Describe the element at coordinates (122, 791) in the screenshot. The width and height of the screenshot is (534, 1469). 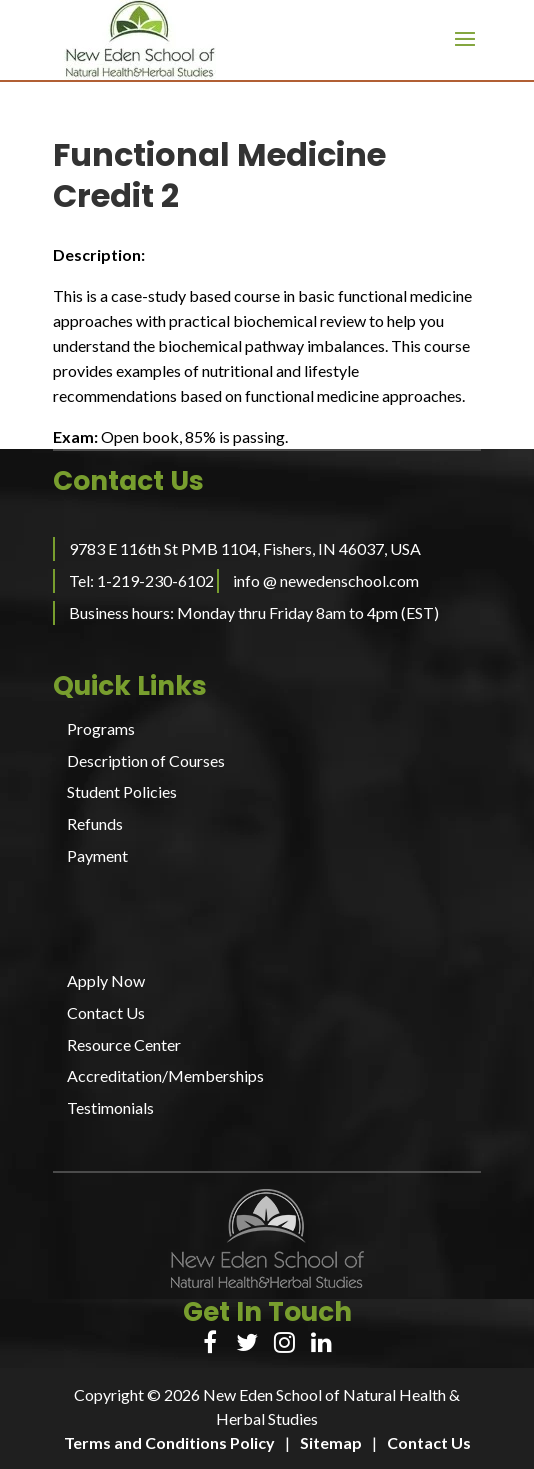
I see `Student Policies` at that location.